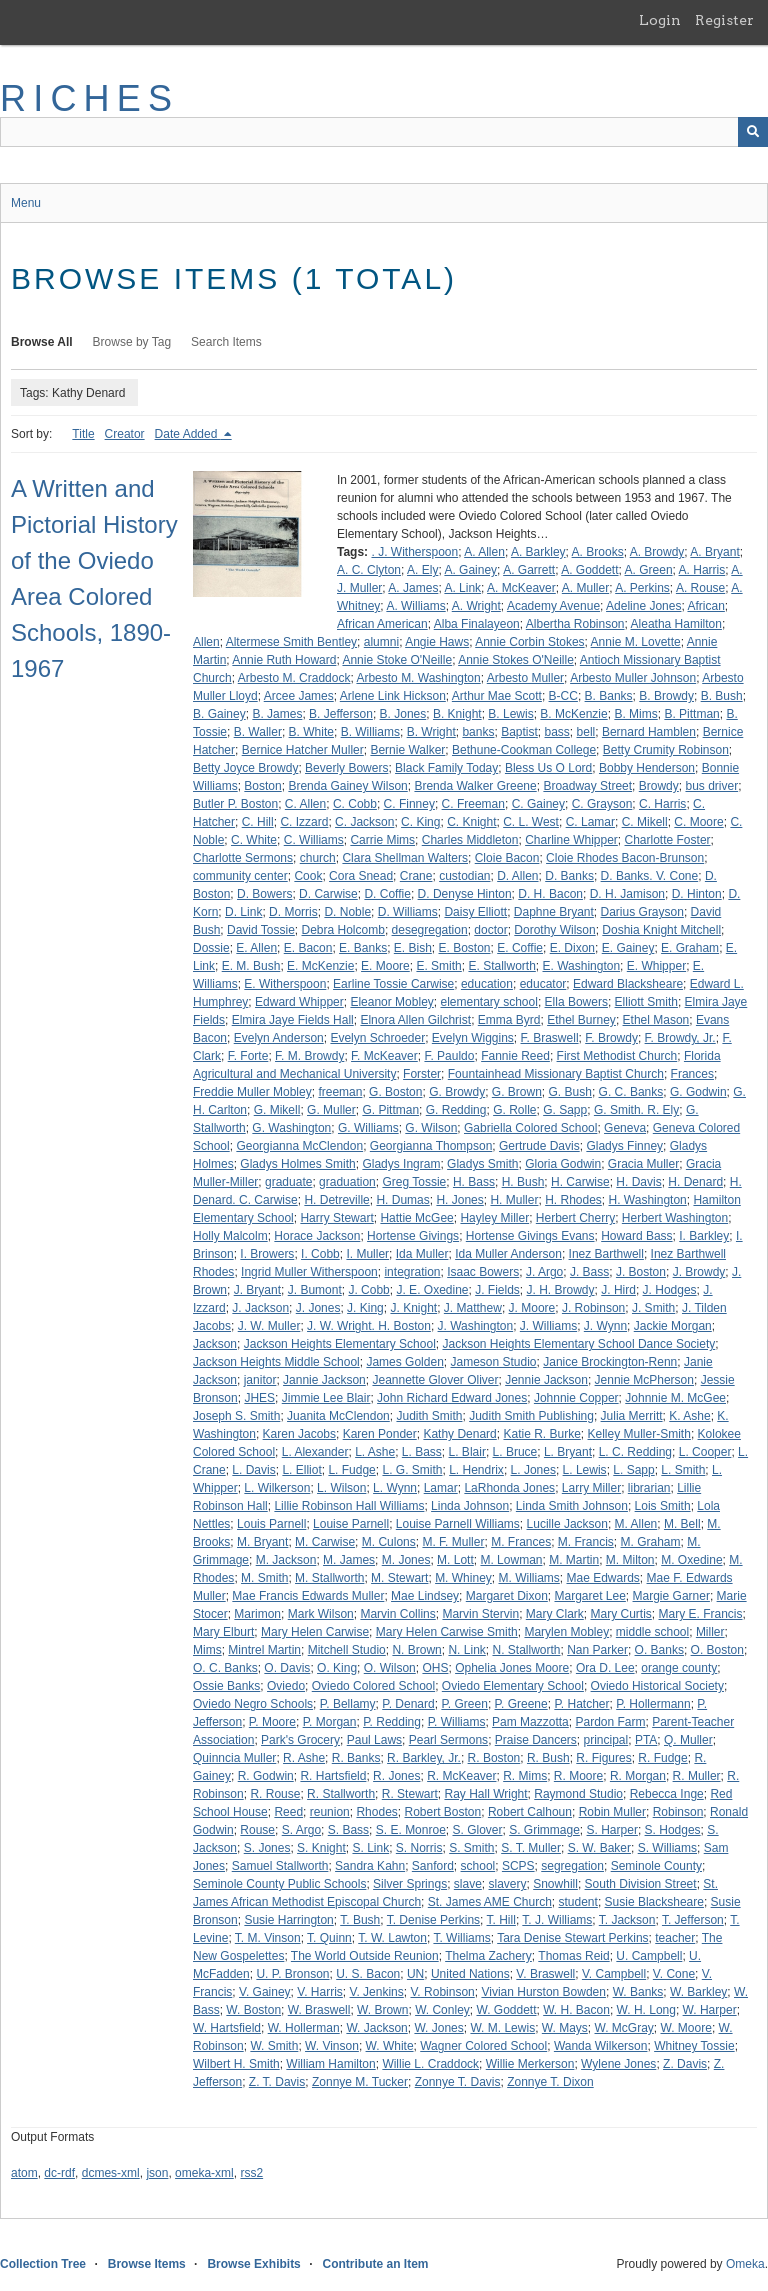 This screenshot has width=768, height=2291. Describe the element at coordinates (530, 1236) in the screenshot. I see `Hortense Givings Evans` at that location.